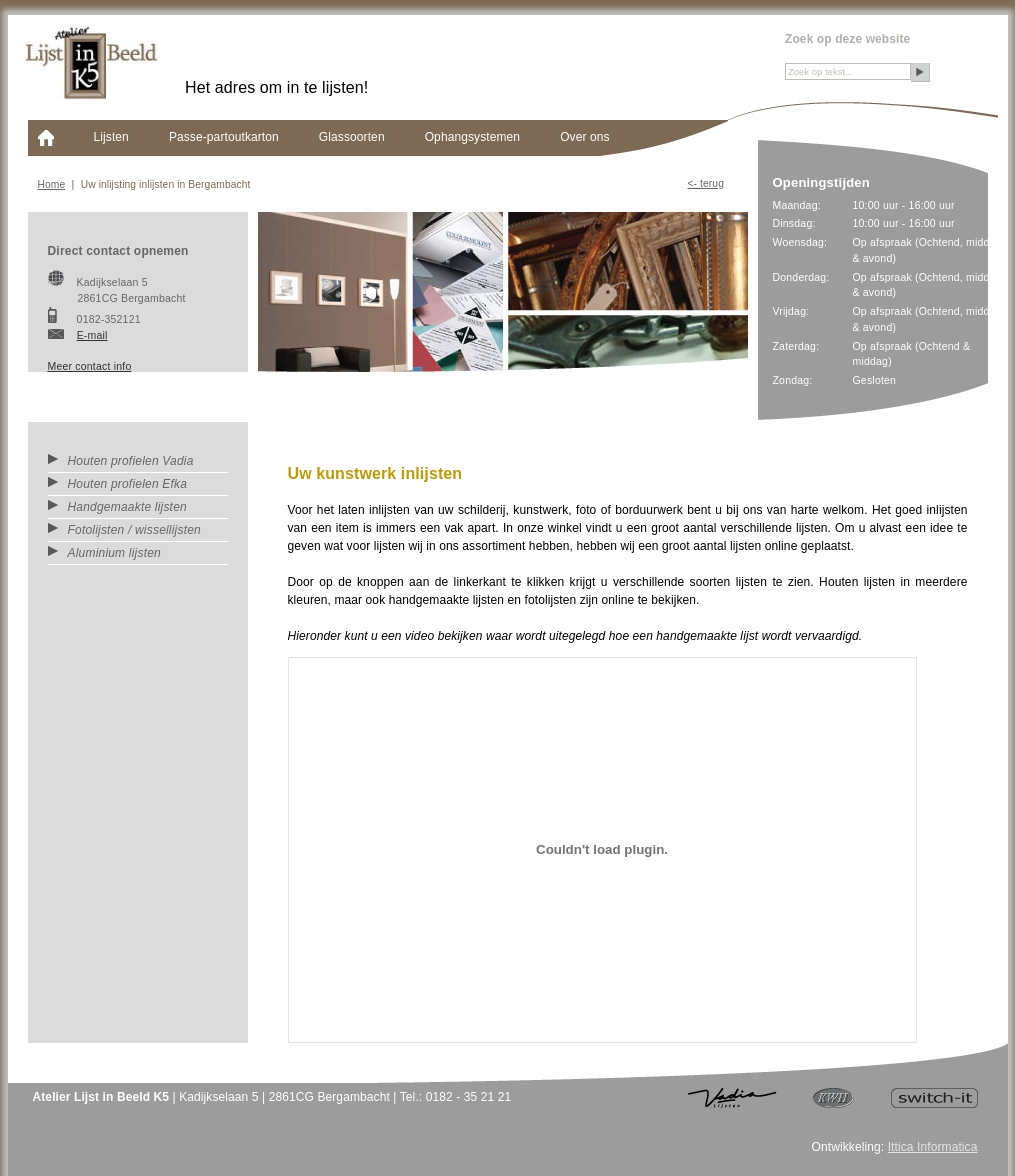 The image size is (1015, 1176). Describe the element at coordinates (472, 137) in the screenshot. I see `Ophangsystemen` at that location.